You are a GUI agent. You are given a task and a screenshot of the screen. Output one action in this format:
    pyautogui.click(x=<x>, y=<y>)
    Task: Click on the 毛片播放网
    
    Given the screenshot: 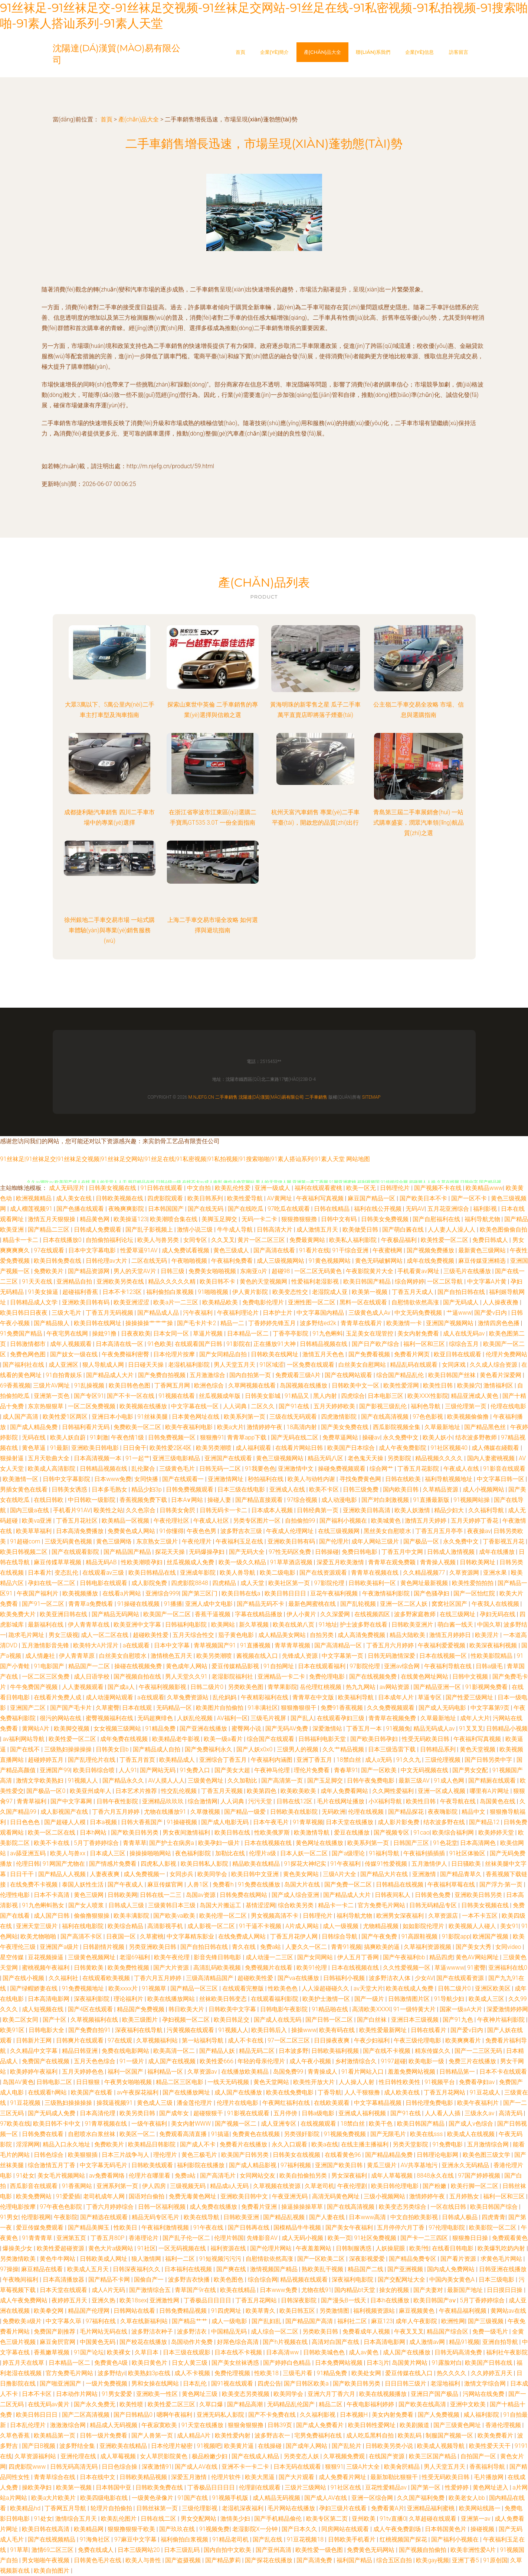 What is the action you would take?
    pyautogui.click(x=489, y=2477)
    